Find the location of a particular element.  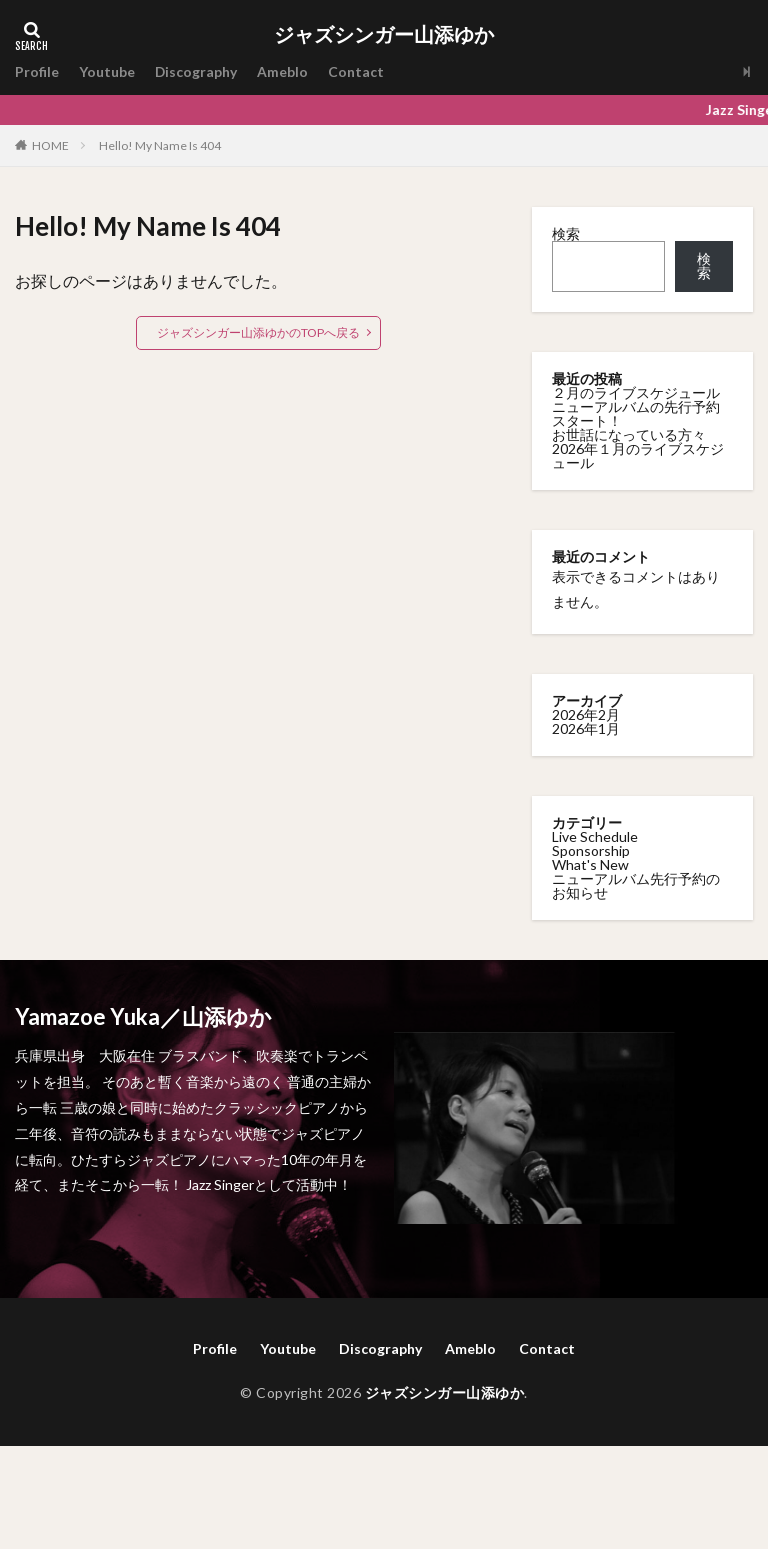

2026年１月のライブスケジュール is located at coordinates (638, 455).